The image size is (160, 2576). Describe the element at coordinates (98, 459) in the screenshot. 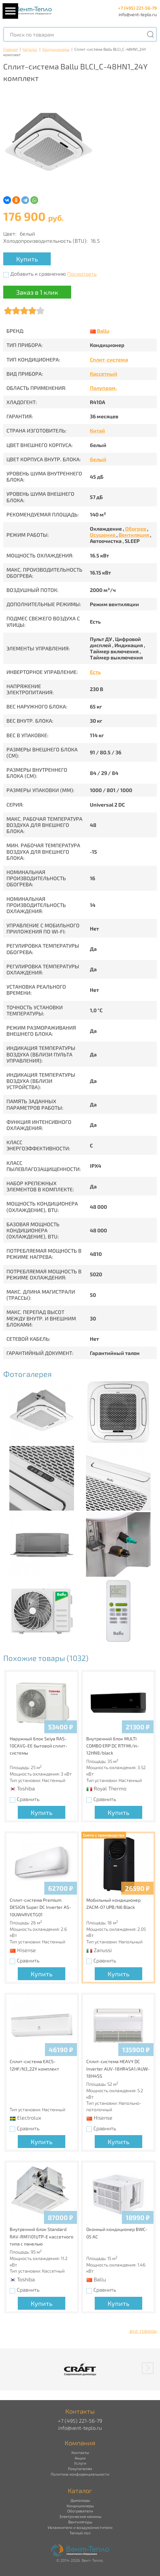

I see `белый` at that location.